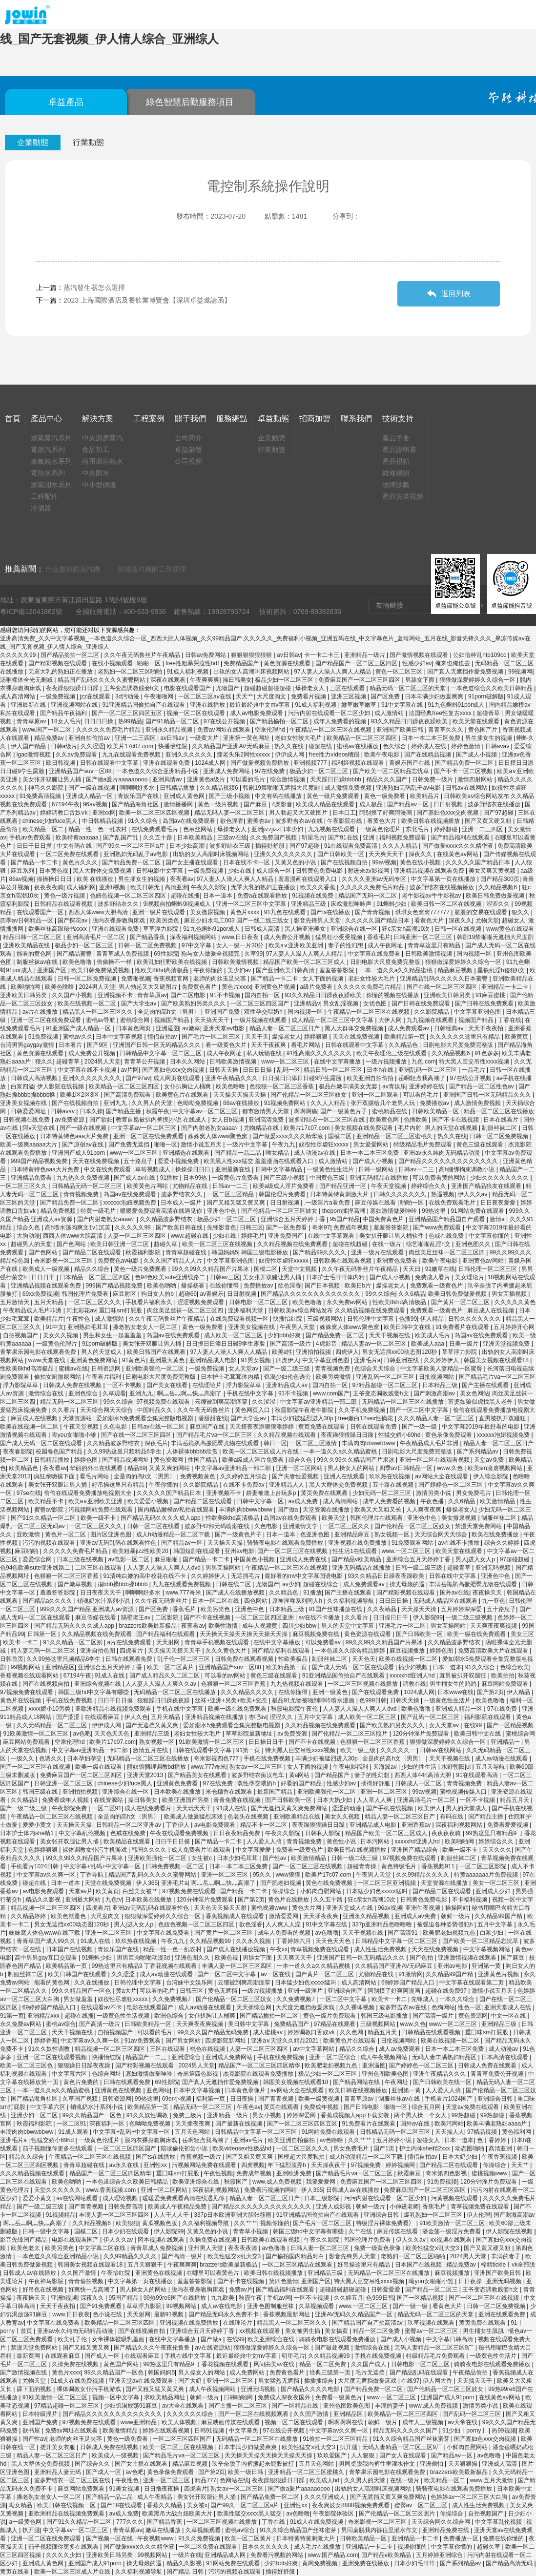 The height and width of the screenshot is (2576, 536). I want to click on 免费高清欧美大片在线观看, so click(494, 1650).